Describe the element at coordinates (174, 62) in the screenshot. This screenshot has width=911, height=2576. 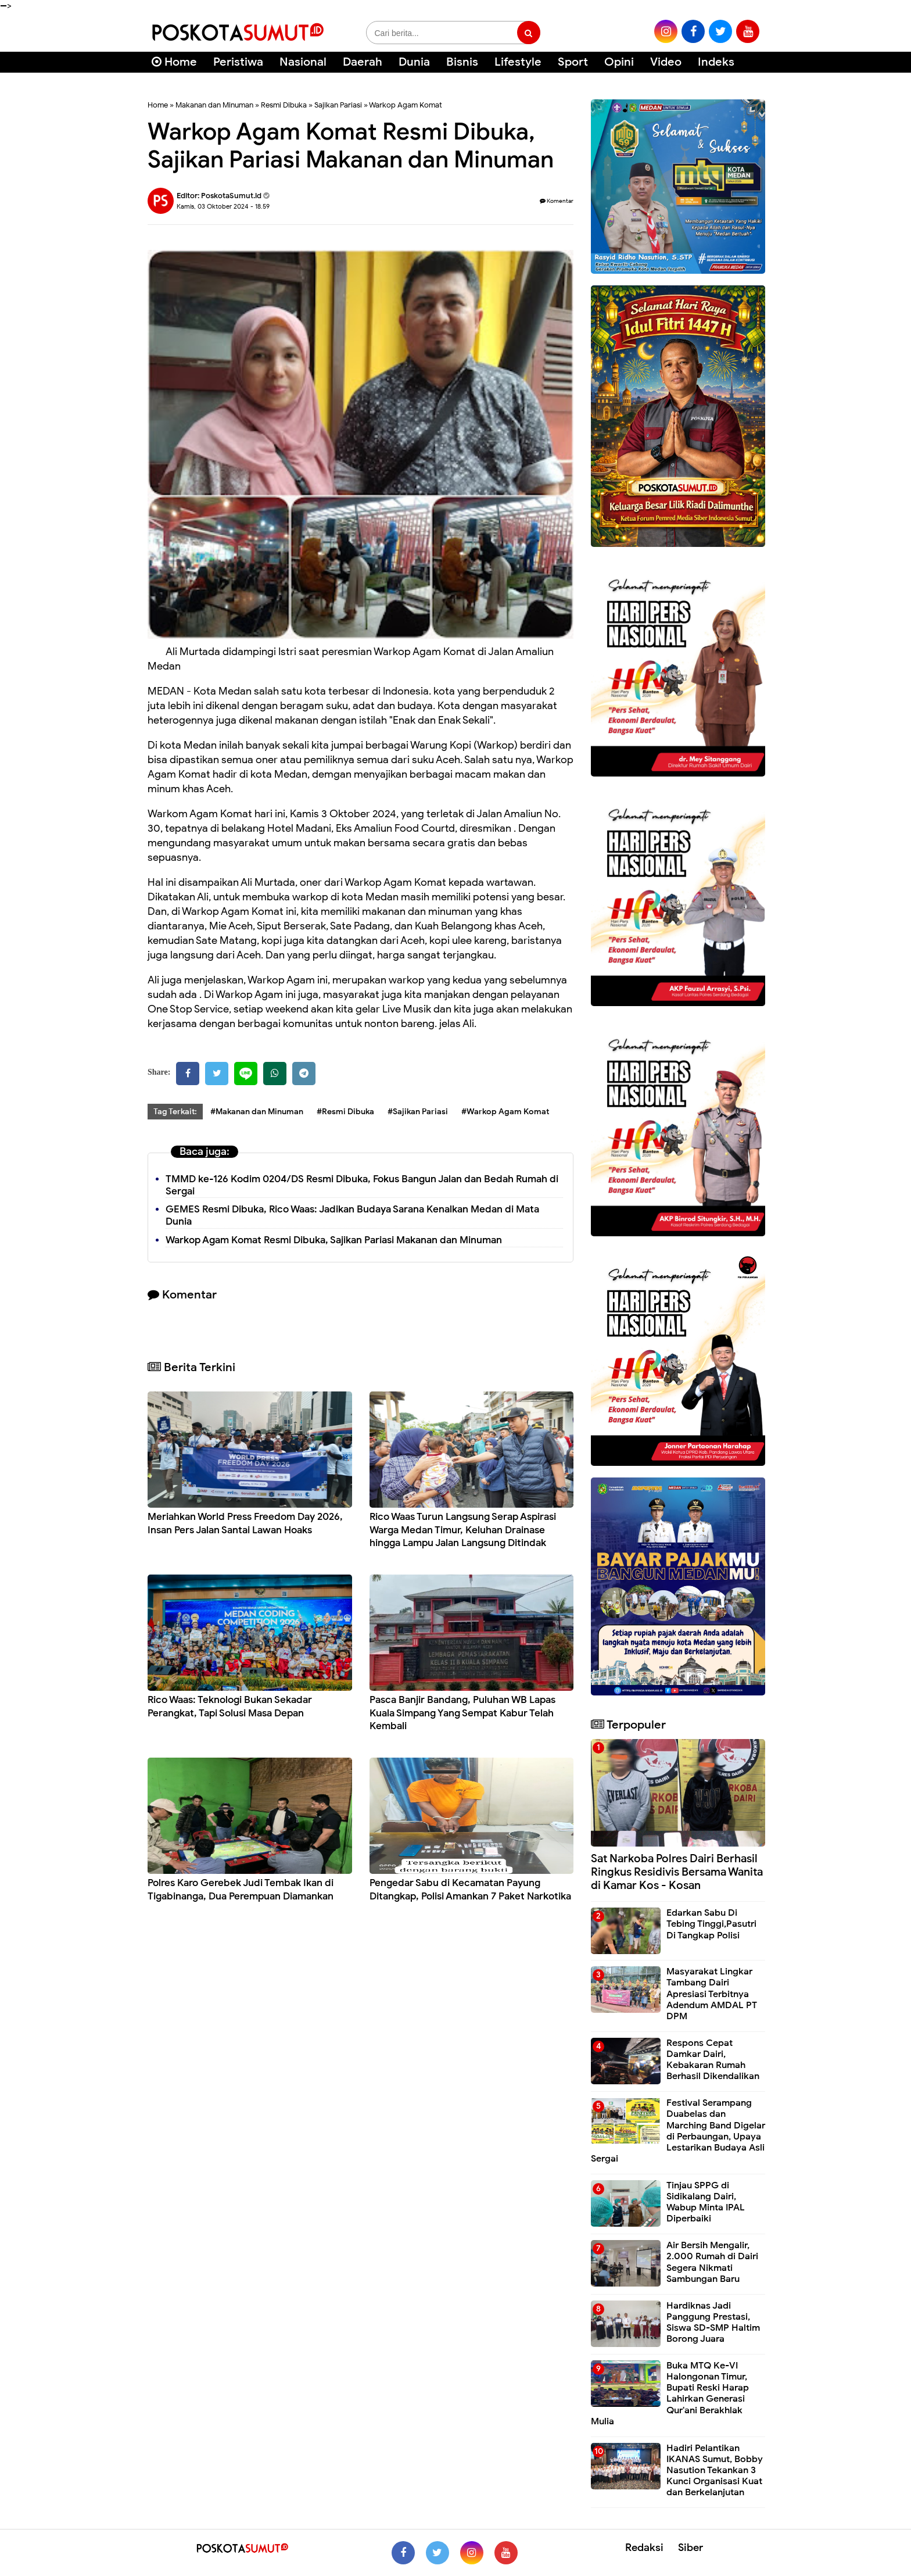
I see `Home` at that location.